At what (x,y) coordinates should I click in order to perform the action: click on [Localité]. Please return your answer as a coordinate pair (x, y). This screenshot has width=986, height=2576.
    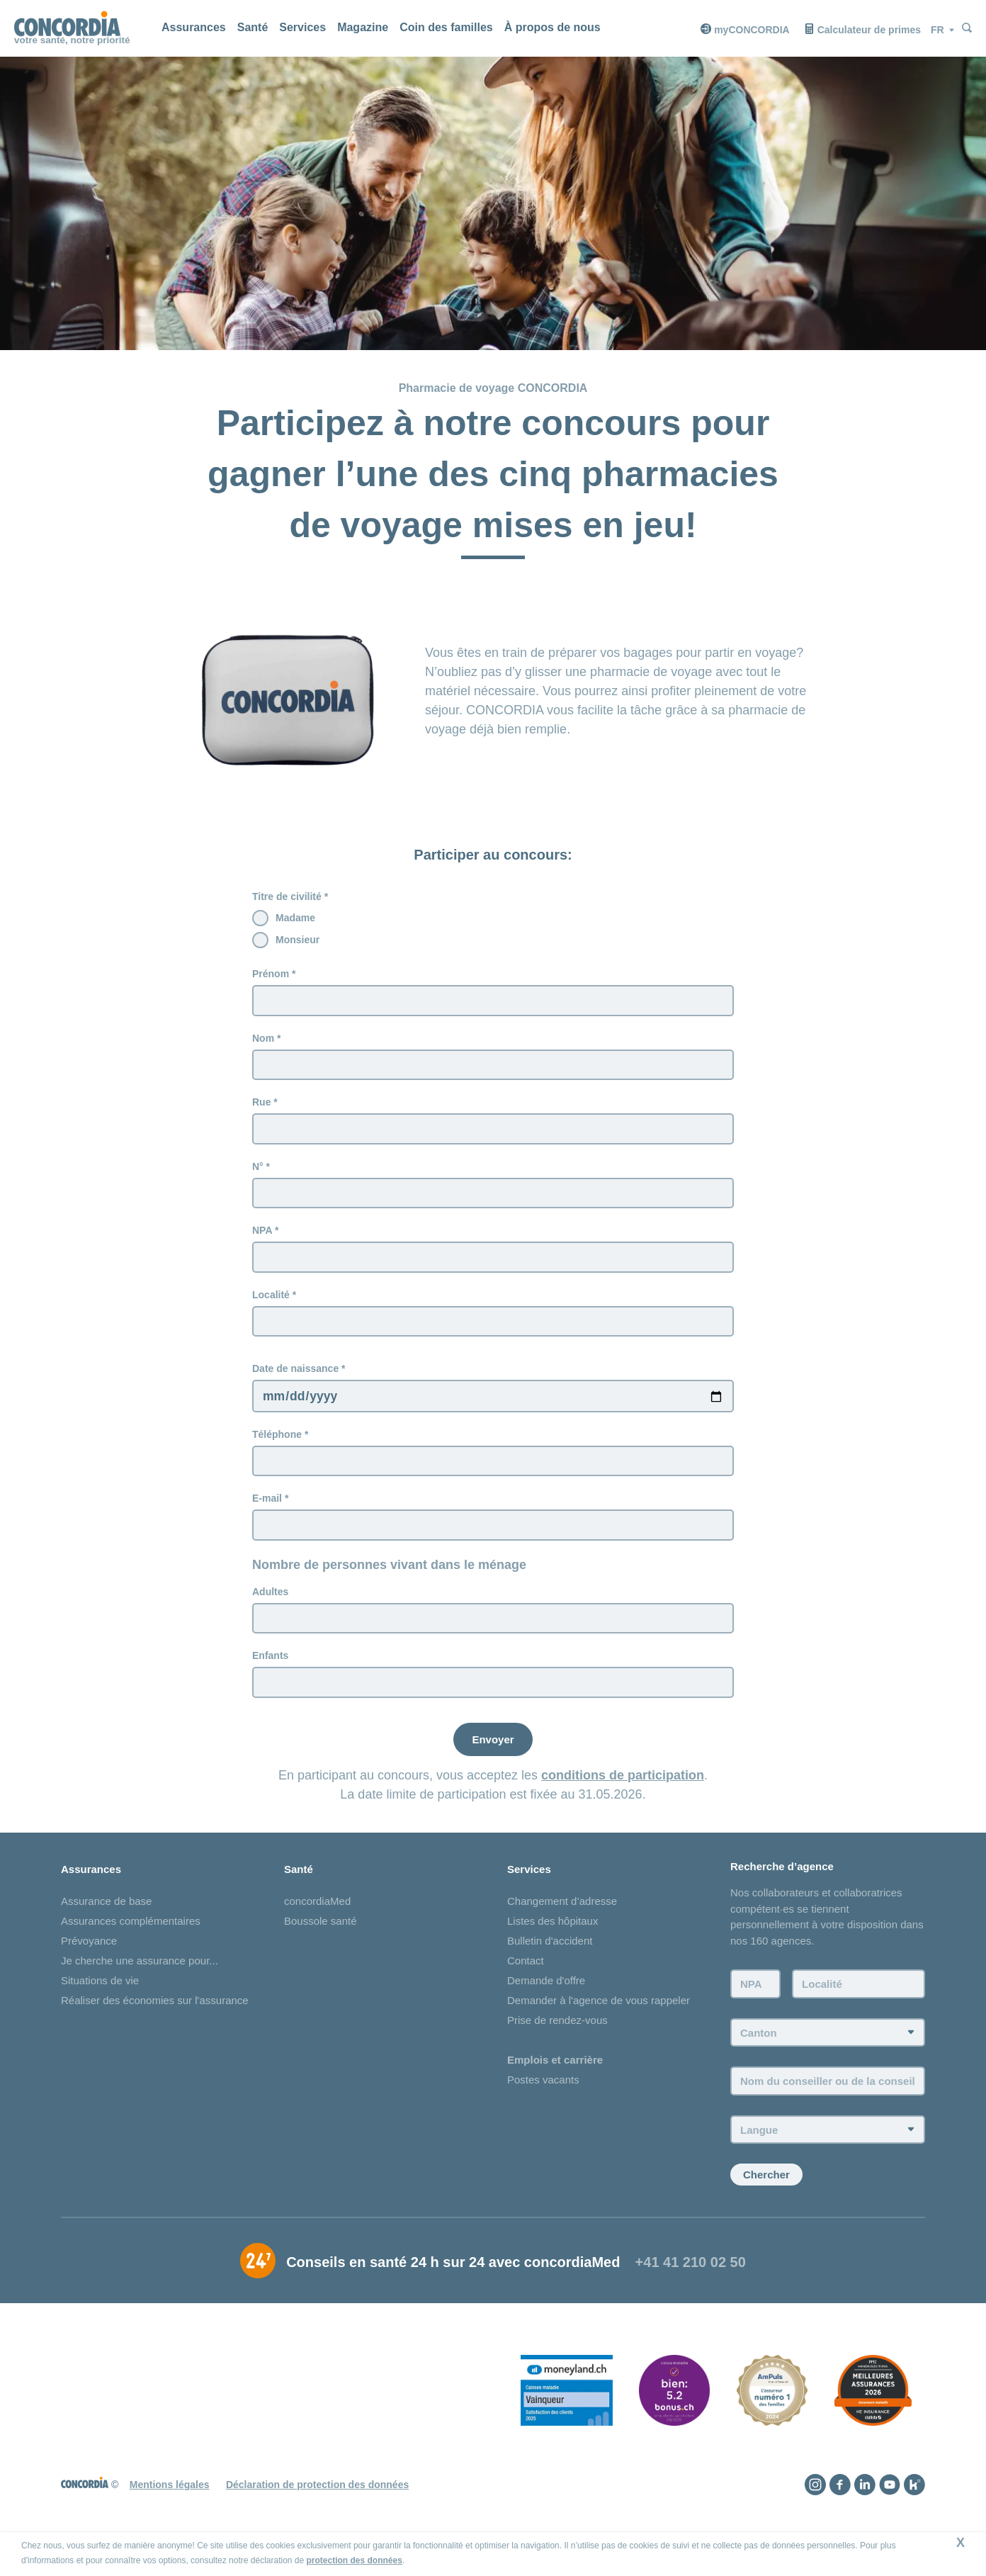
    Looking at the image, I should click on (493, 1330).